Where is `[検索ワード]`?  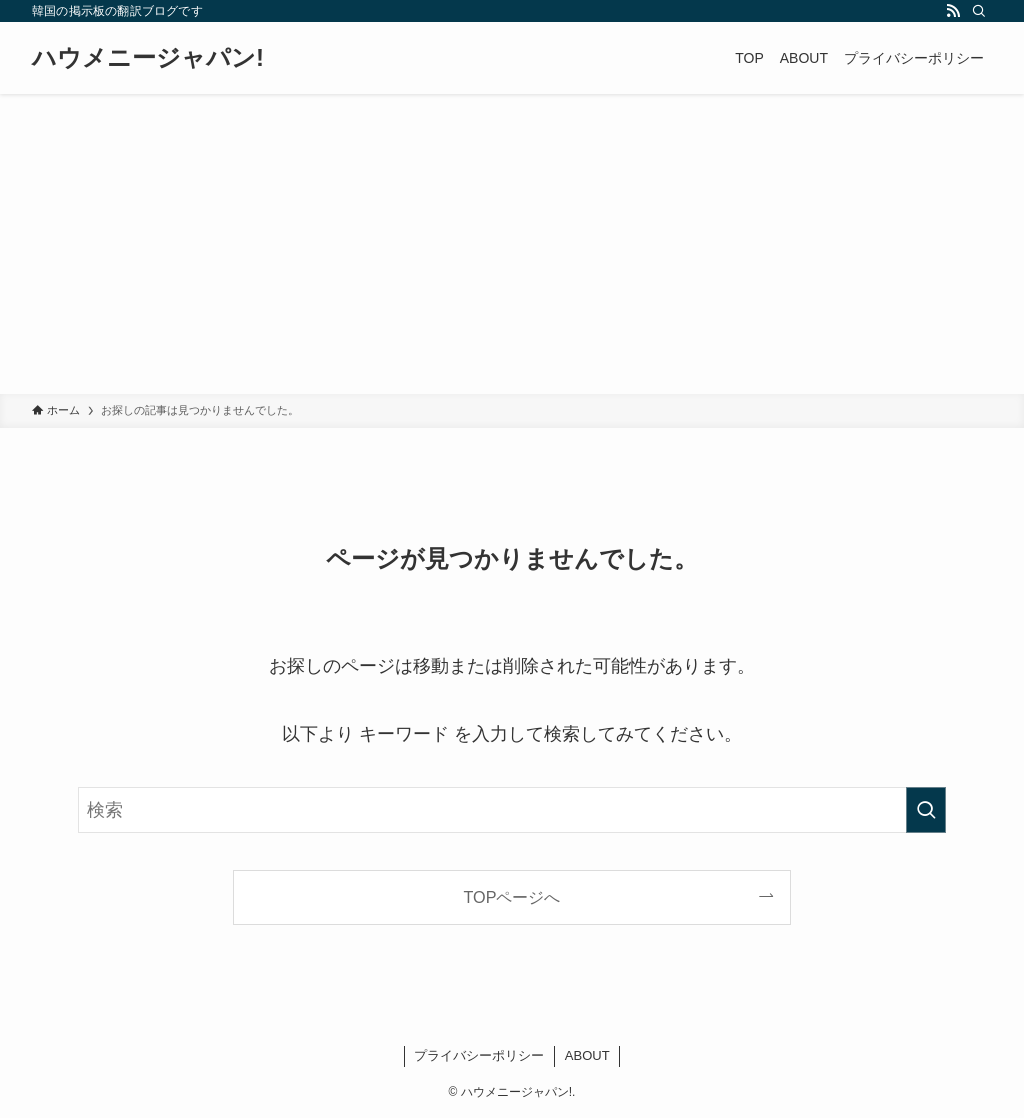
[検索ワード] is located at coordinates (512, 810).